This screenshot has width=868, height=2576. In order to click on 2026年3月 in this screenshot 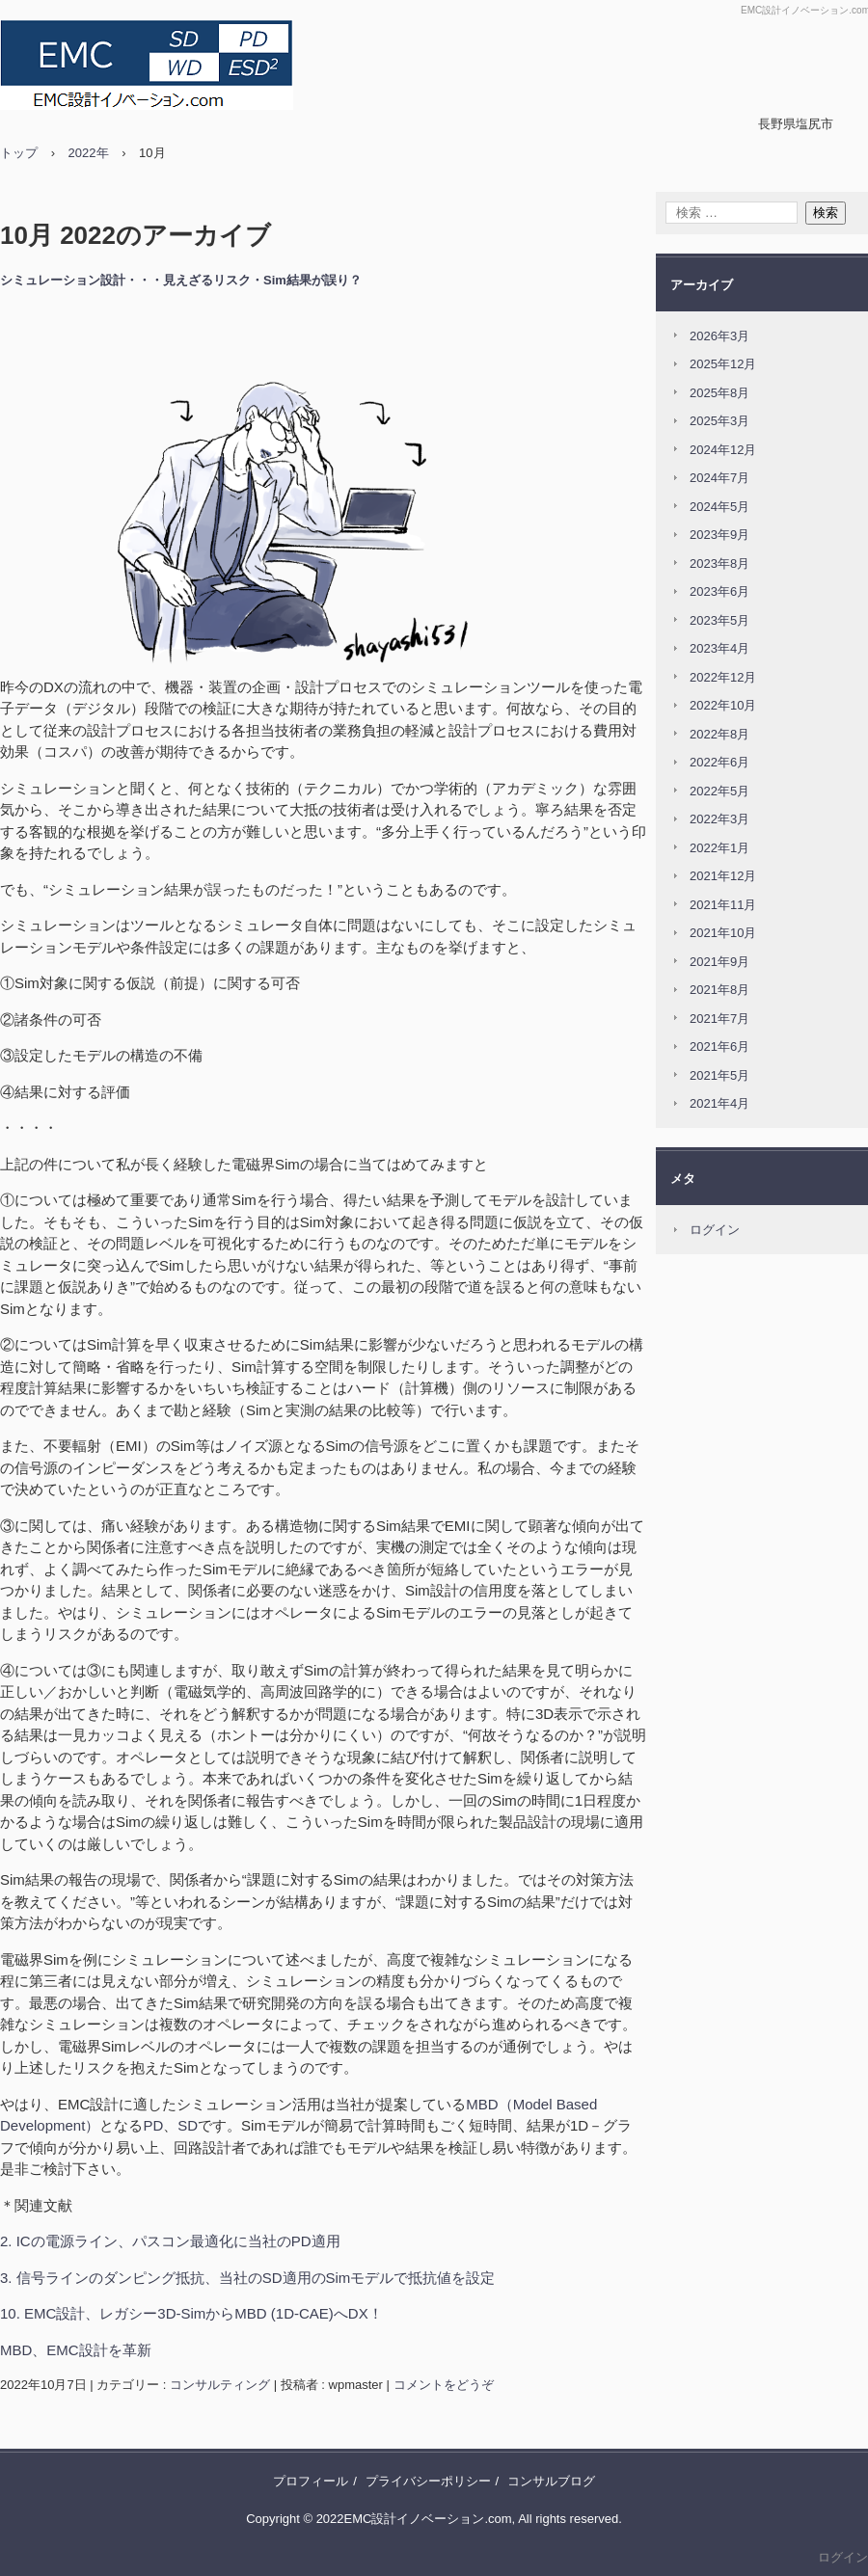, I will do `click(719, 336)`.